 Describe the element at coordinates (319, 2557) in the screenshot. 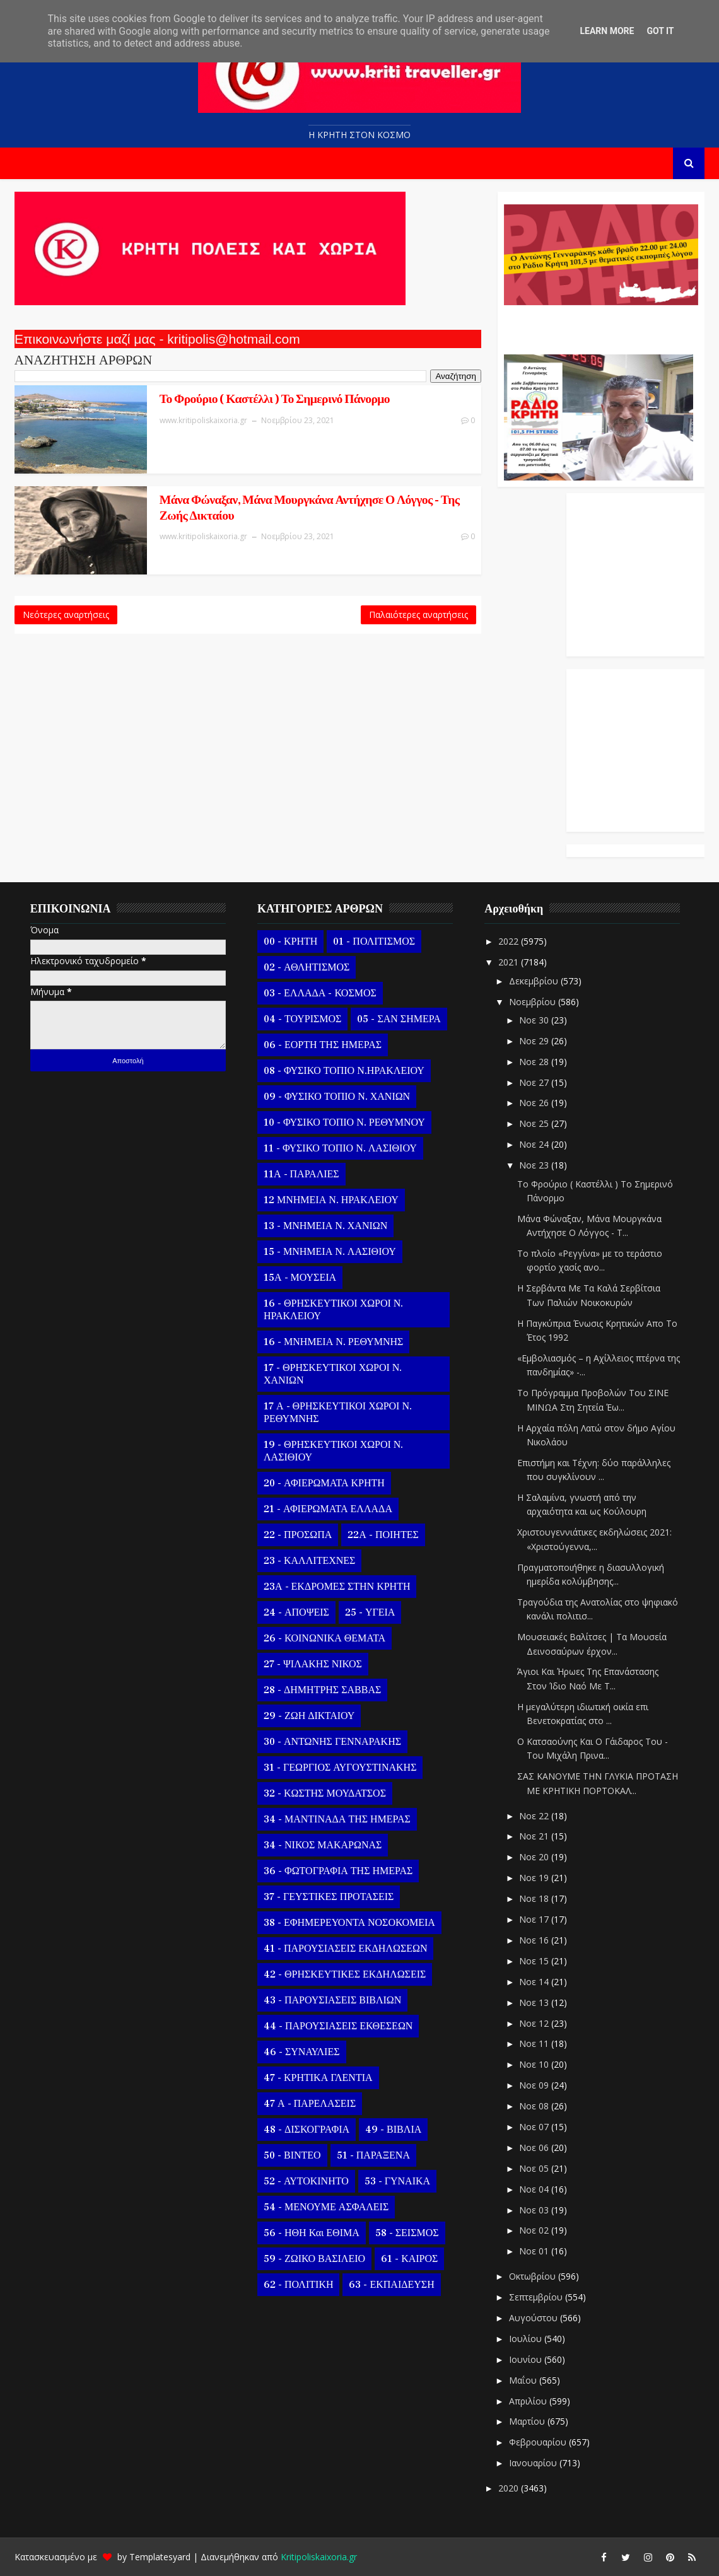

I see `Kritipoliskaixoria.gr` at that location.